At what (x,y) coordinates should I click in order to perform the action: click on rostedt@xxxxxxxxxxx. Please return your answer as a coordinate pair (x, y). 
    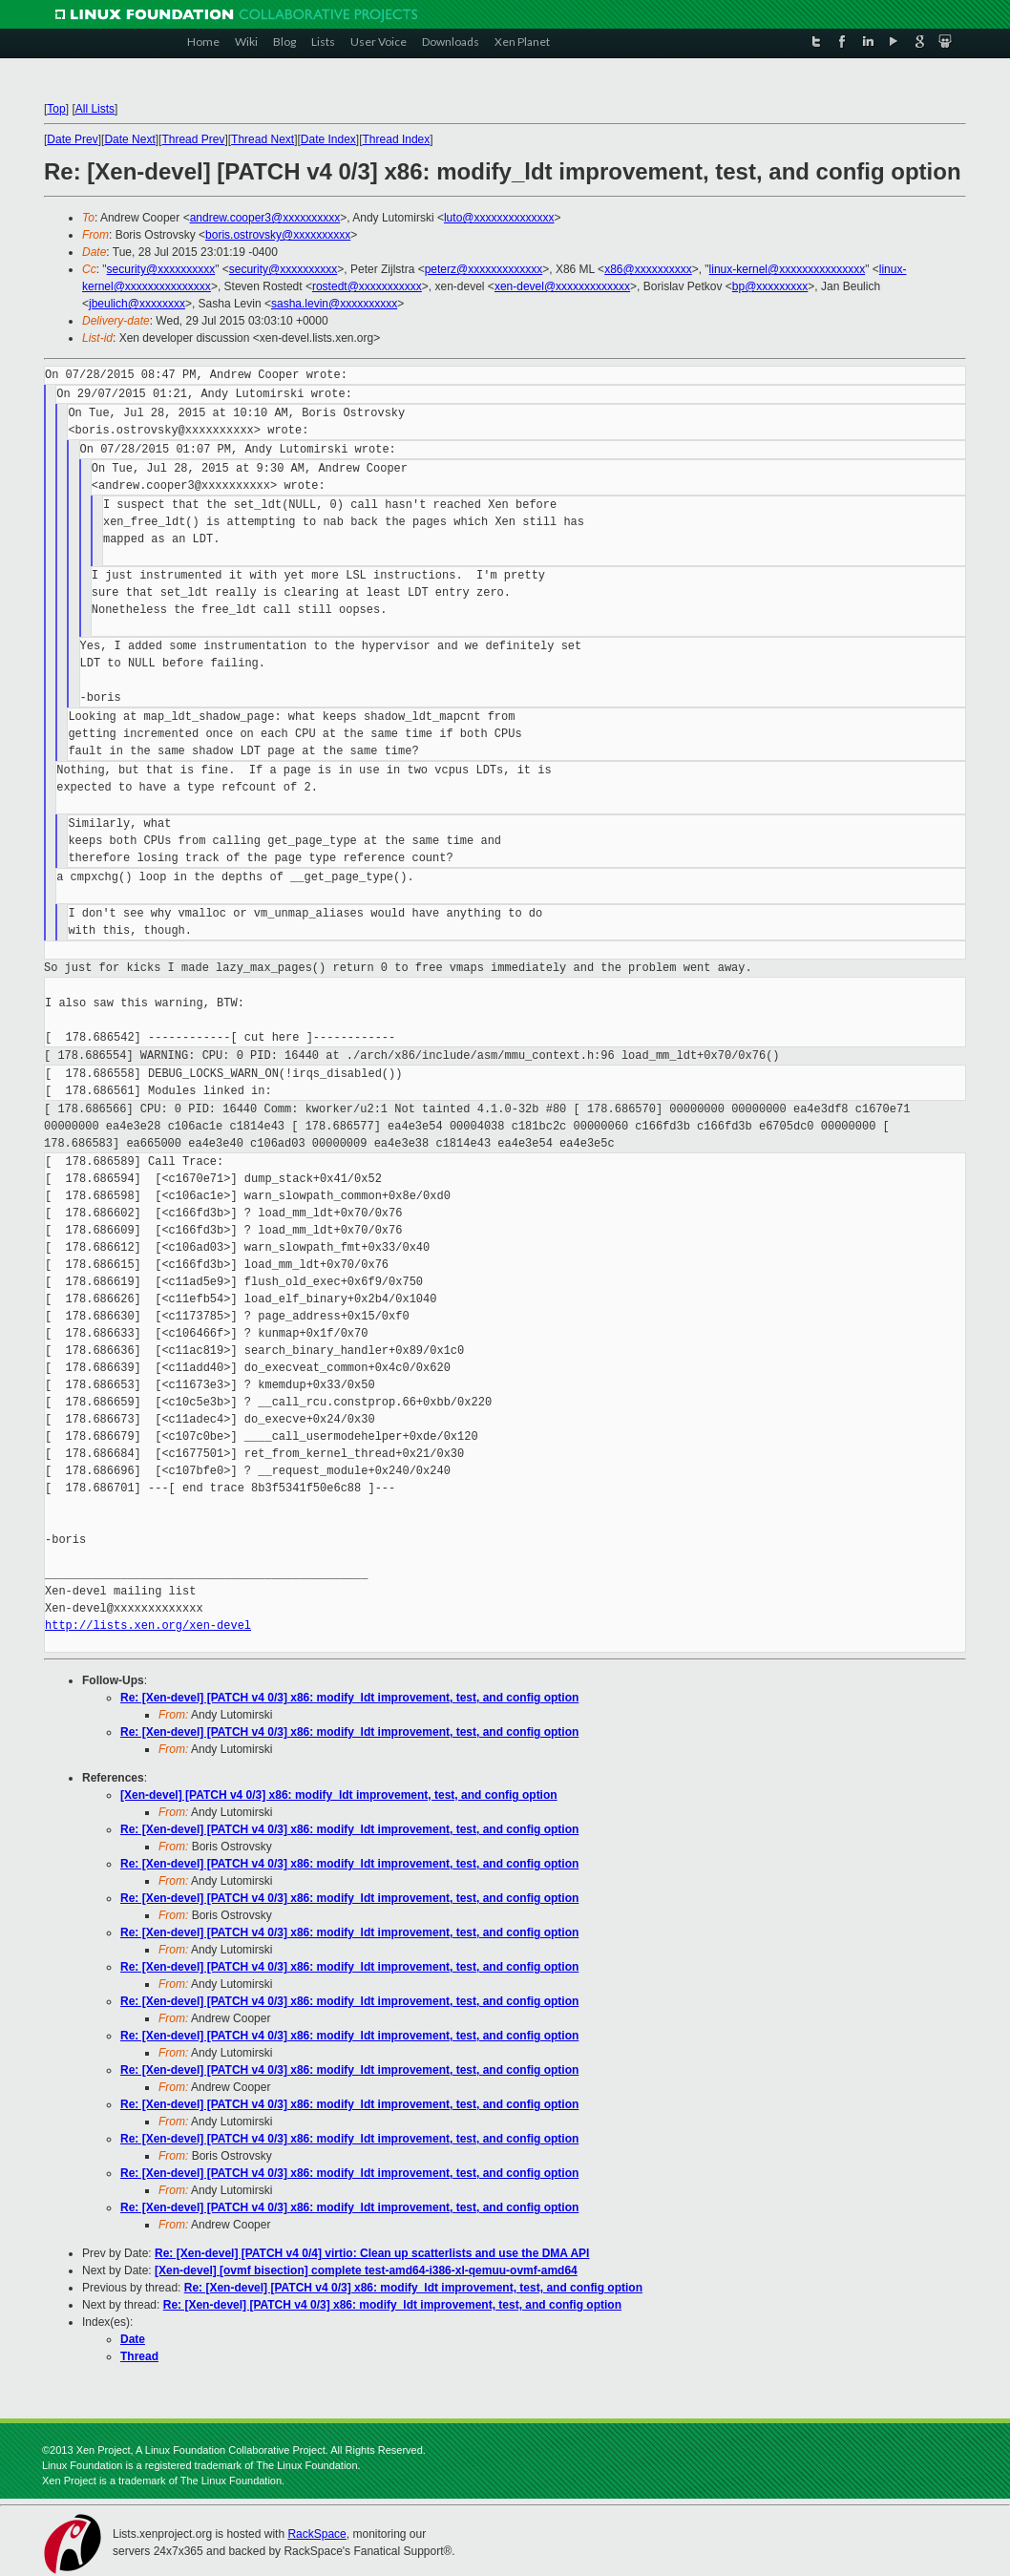
    Looking at the image, I should click on (367, 286).